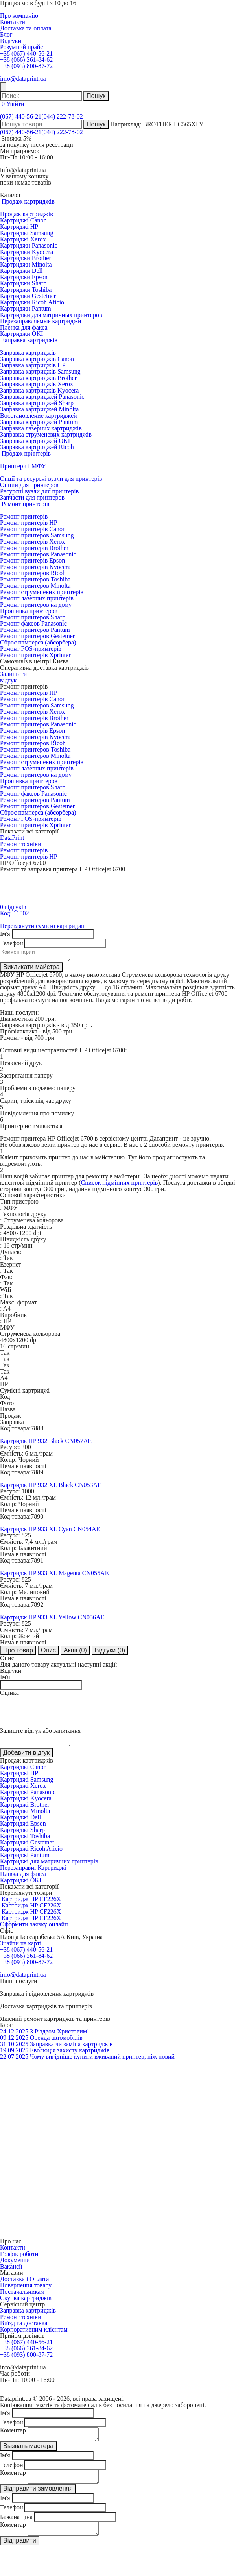  I want to click on Картриджи Dell, so click(21, 270).